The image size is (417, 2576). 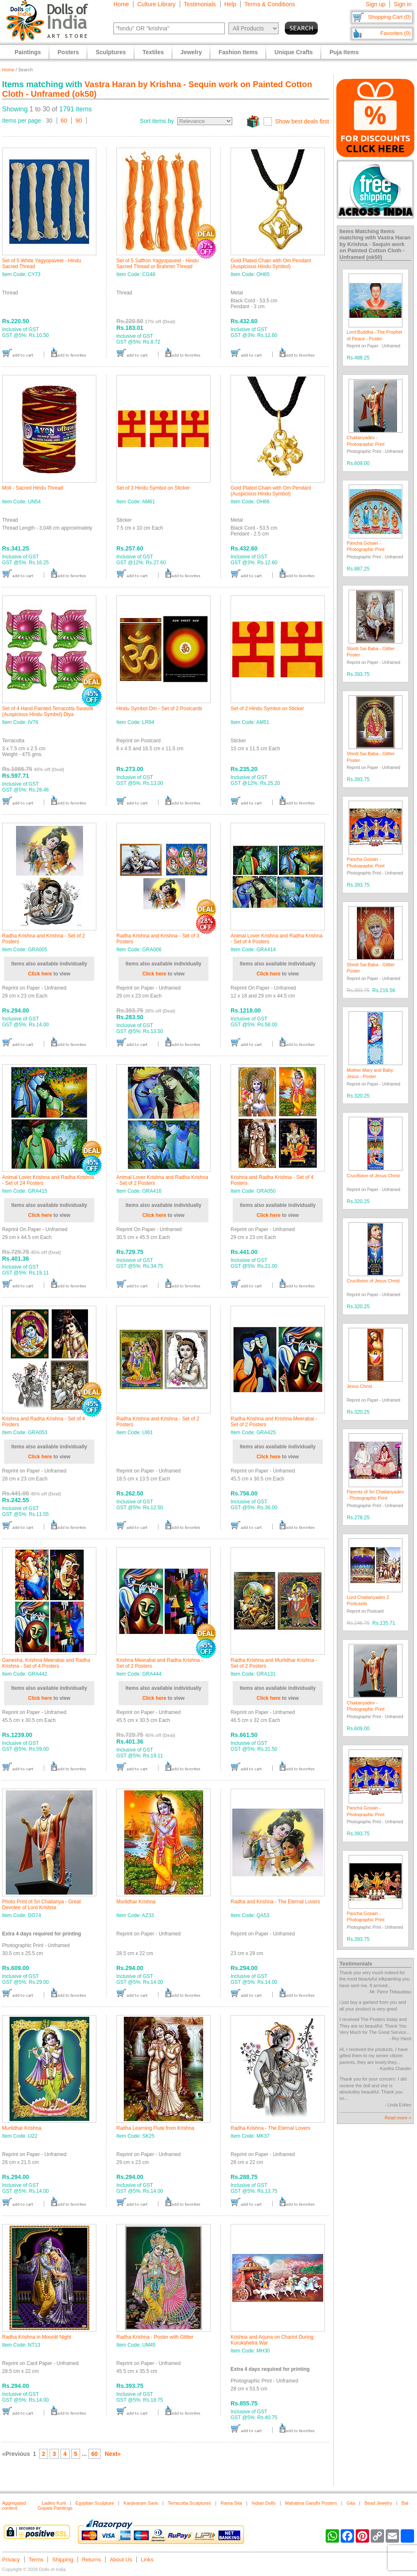 I want to click on Unique Crafts, so click(x=293, y=52).